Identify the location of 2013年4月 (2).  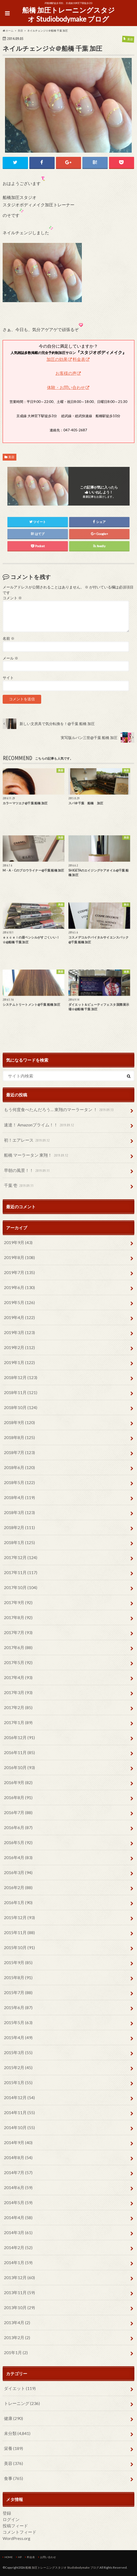
(17, 2322).